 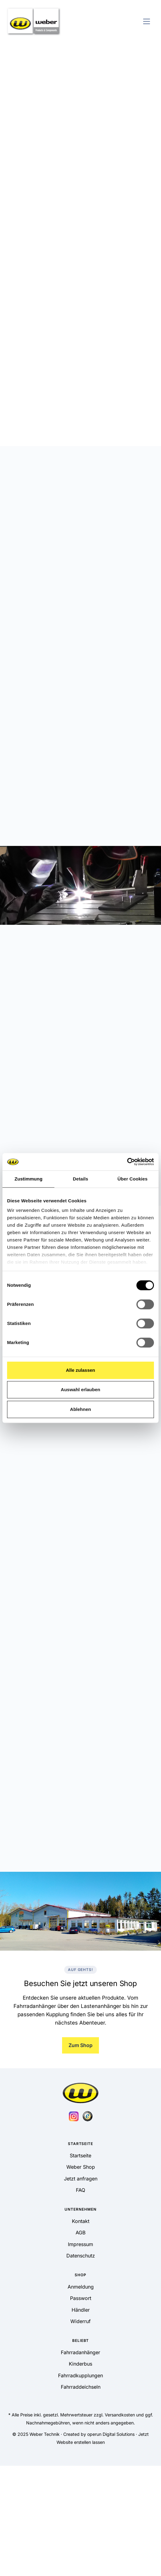 I want to click on Details [tab], so click(x=80, y=1178).